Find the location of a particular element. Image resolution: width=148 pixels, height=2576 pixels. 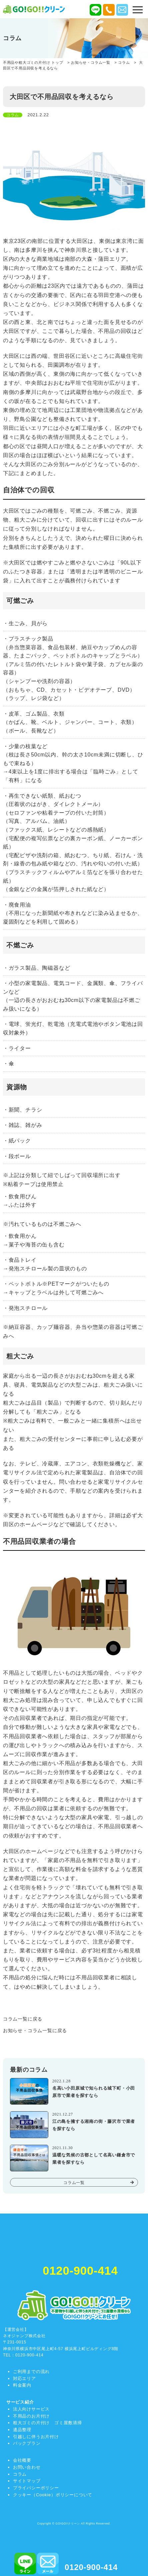

料金案内 is located at coordinates (22, 2385).